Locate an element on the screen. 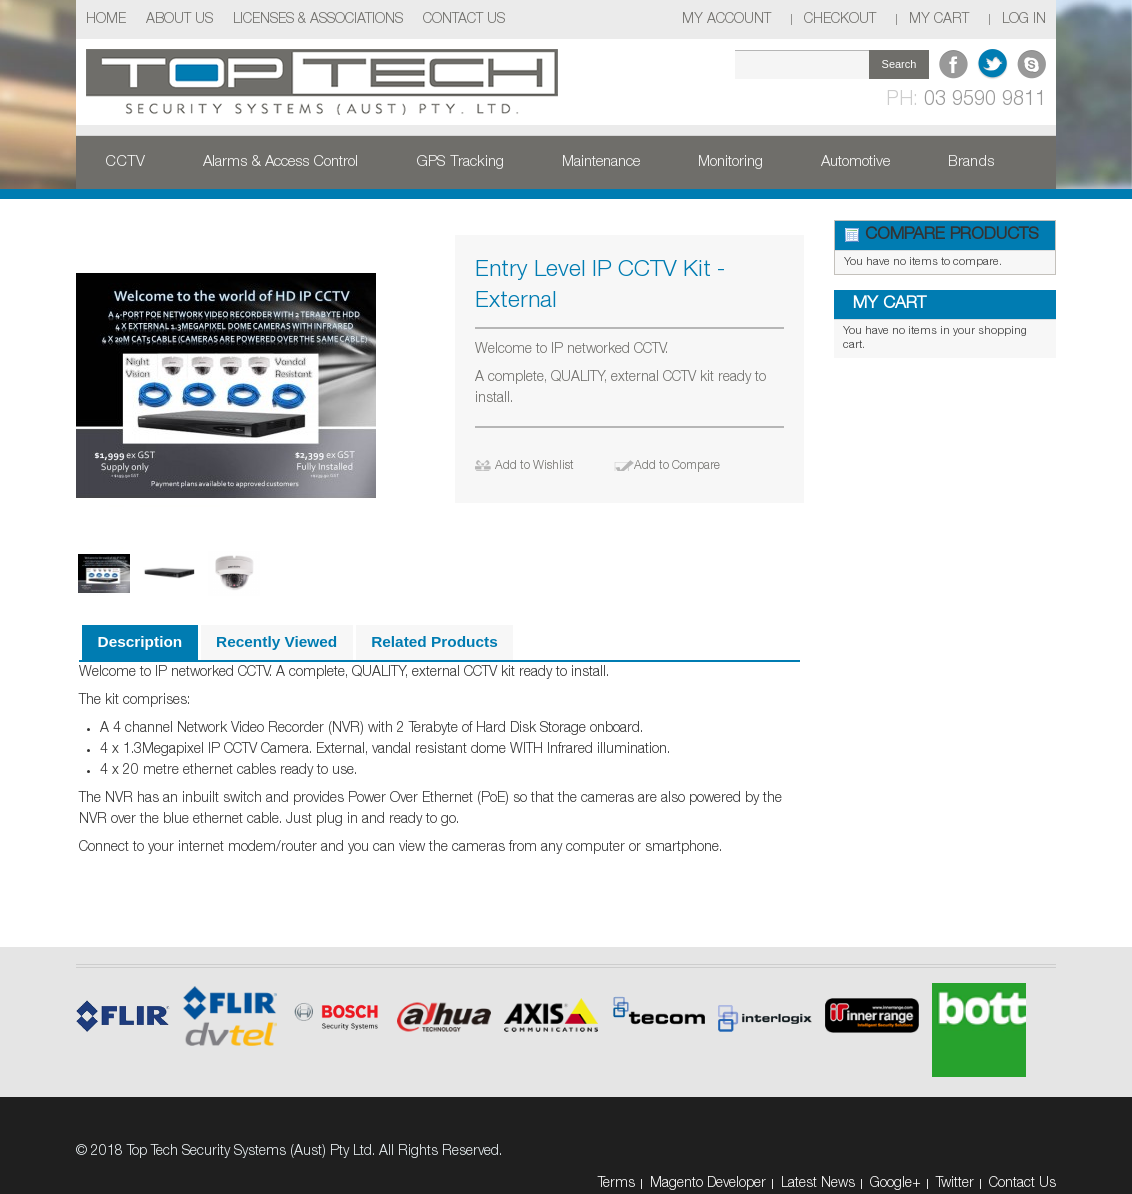 Image resolution: width=1132 pixels, height=1194 pixels. Terms is located at coordinates (616, 1183).